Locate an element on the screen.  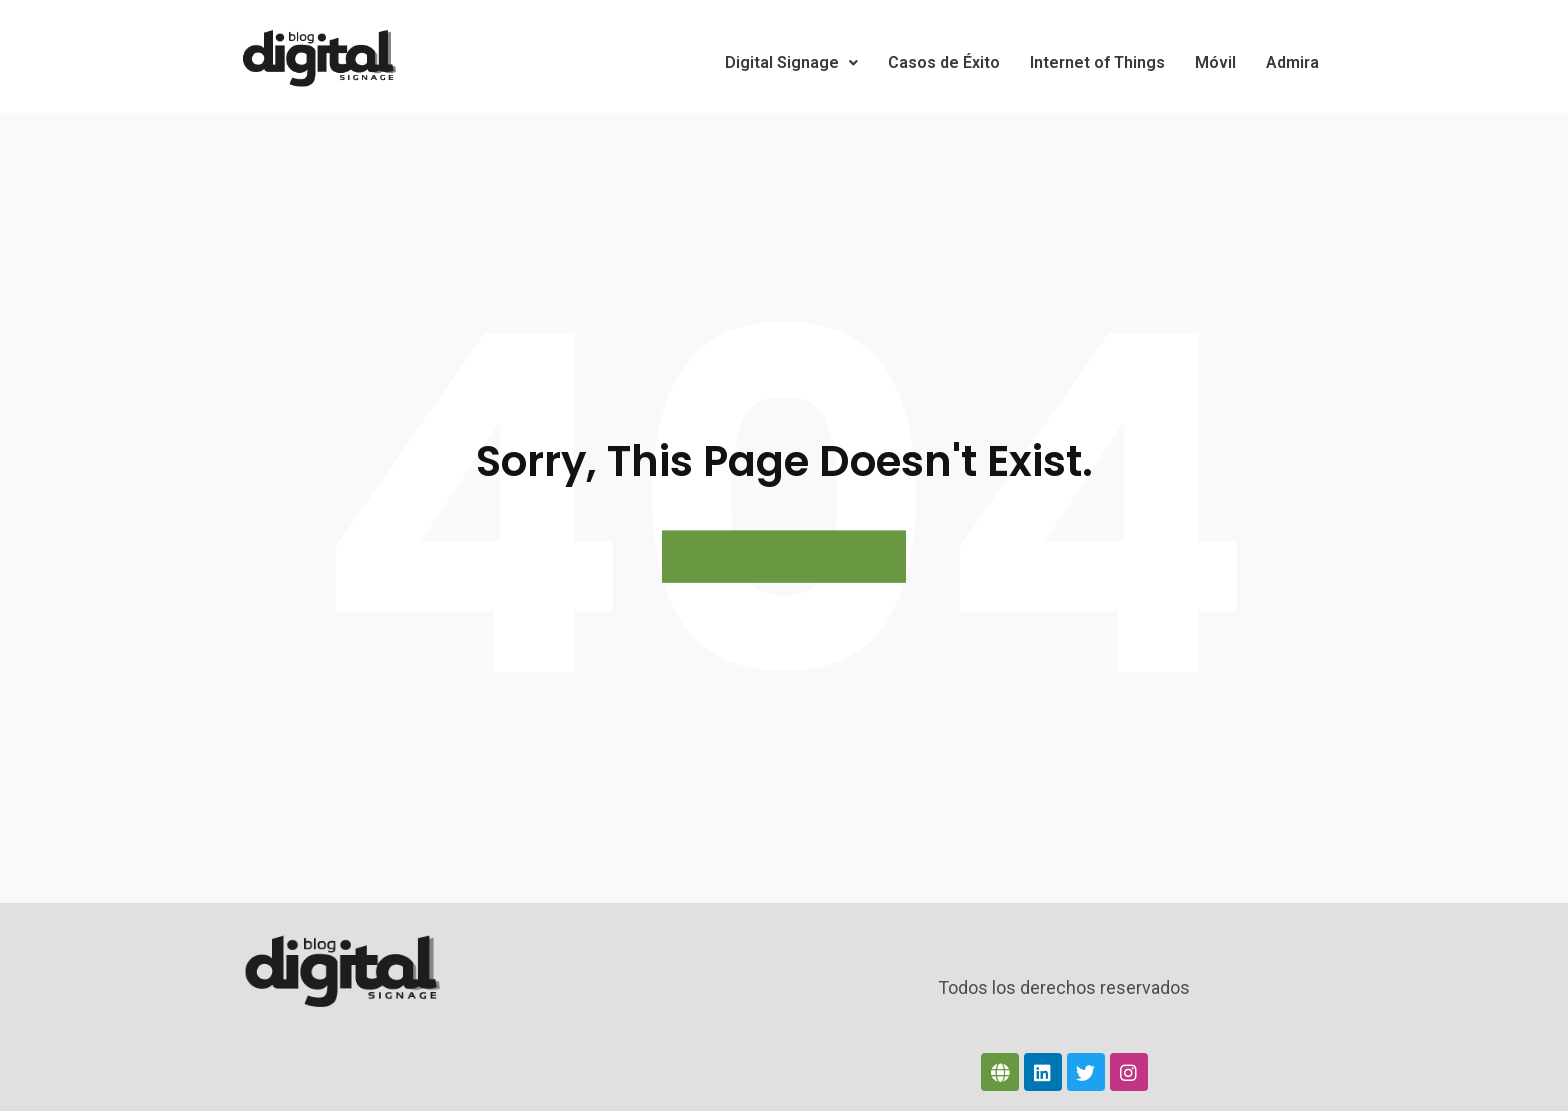
BACK TO HOME PAGE is located at coordinates (784, 557).